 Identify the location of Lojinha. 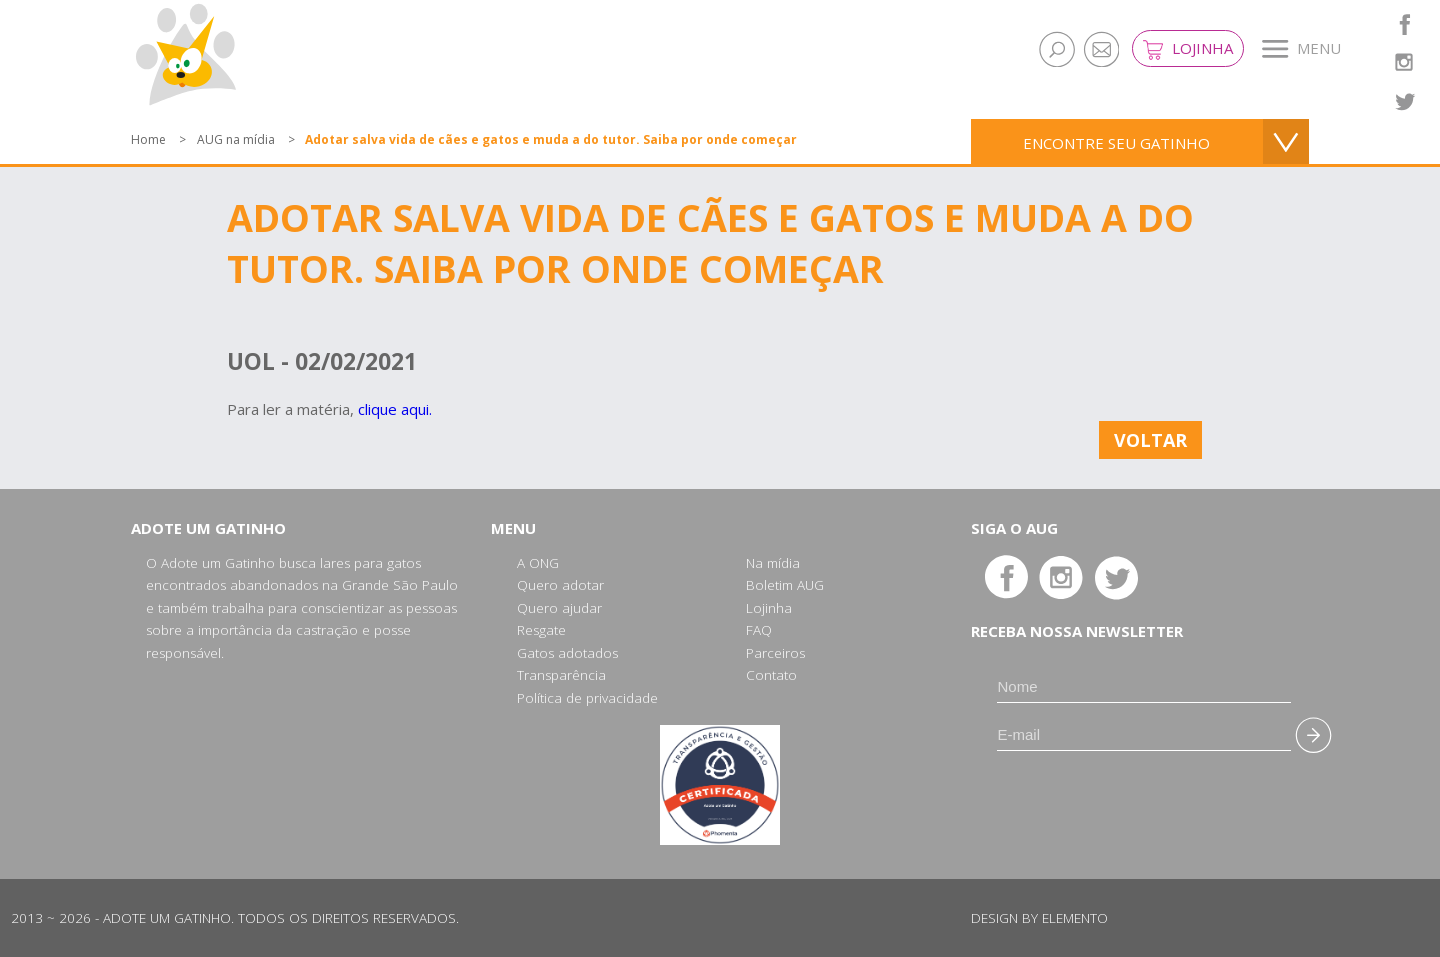
(1188, 49).